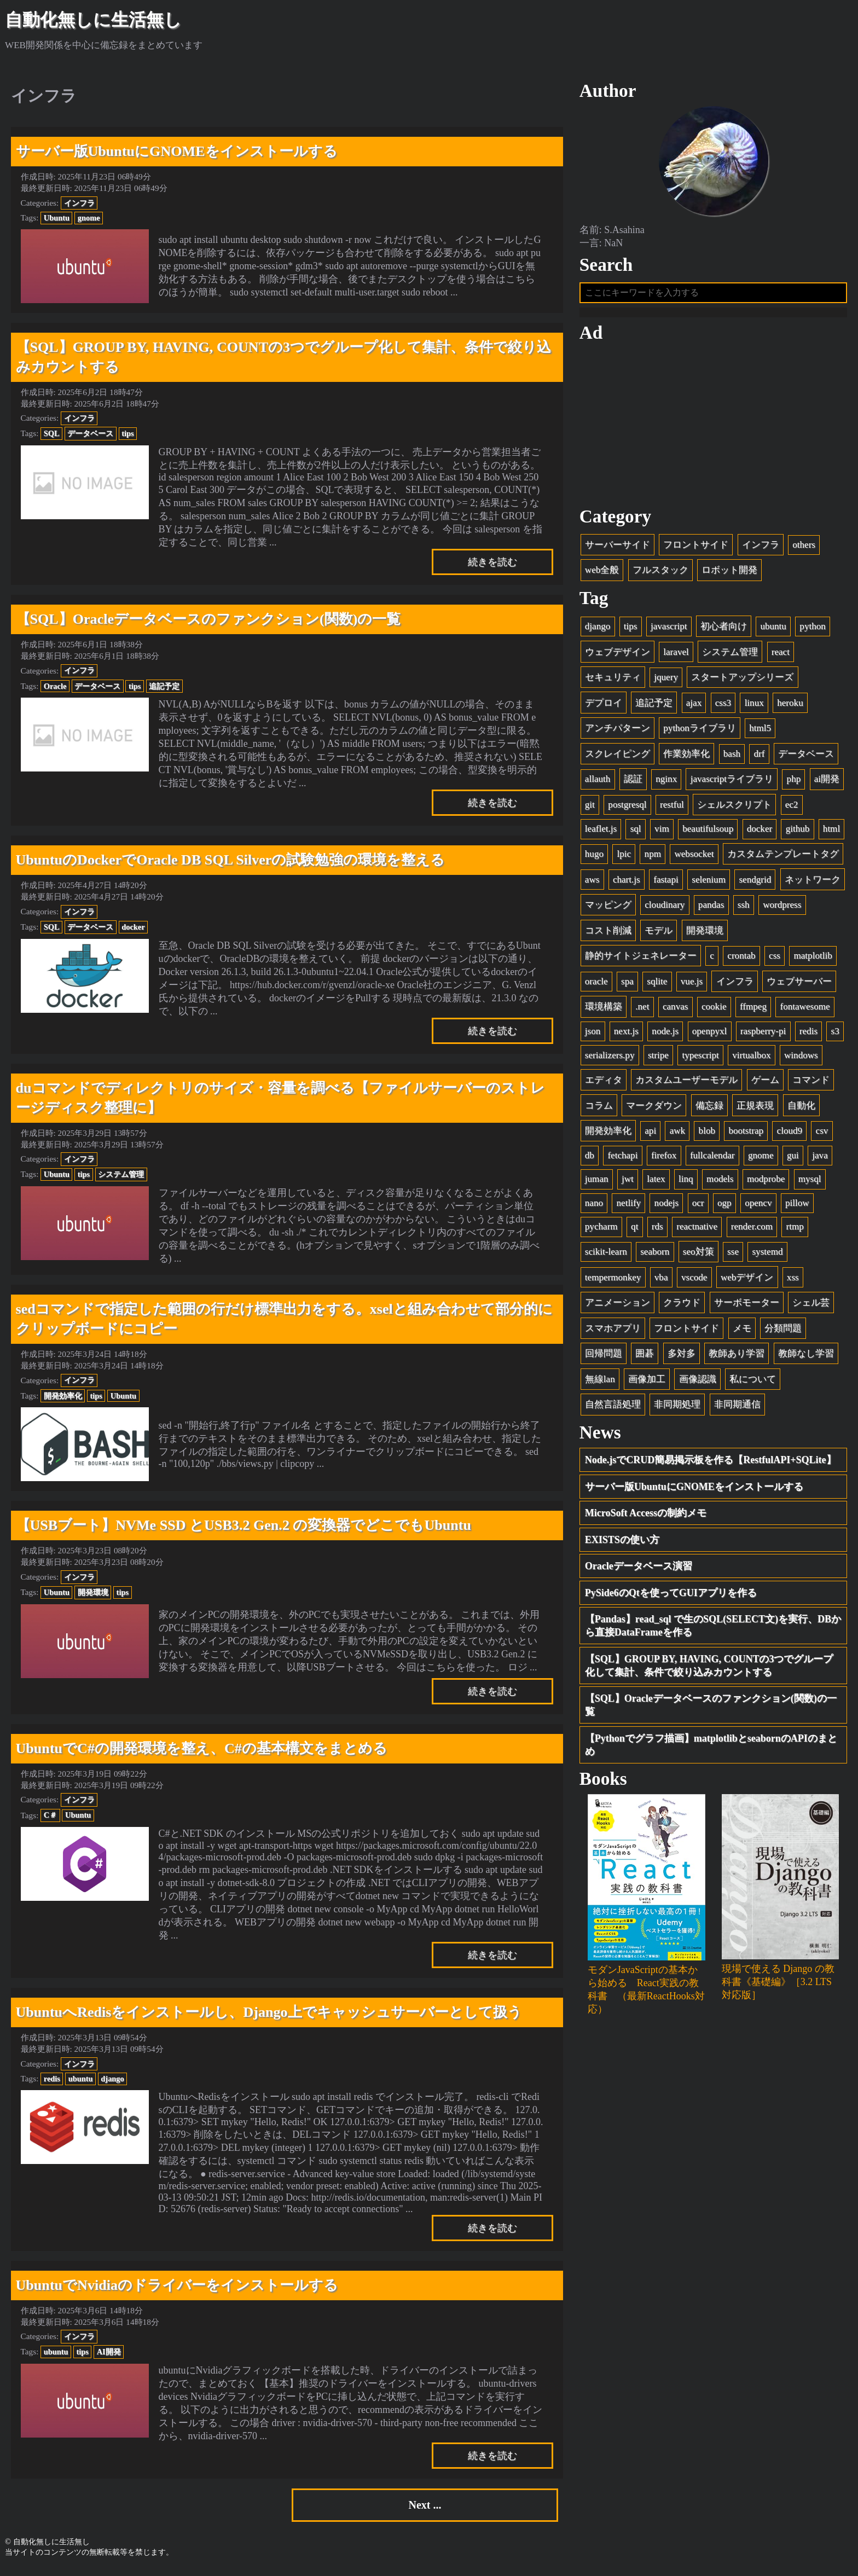 This screenshot has width=858, height=2576. Describe the element at coordinates (645, 1516) in the screenshot. I see `MicroSoft Accessの制約メモ` at that location.